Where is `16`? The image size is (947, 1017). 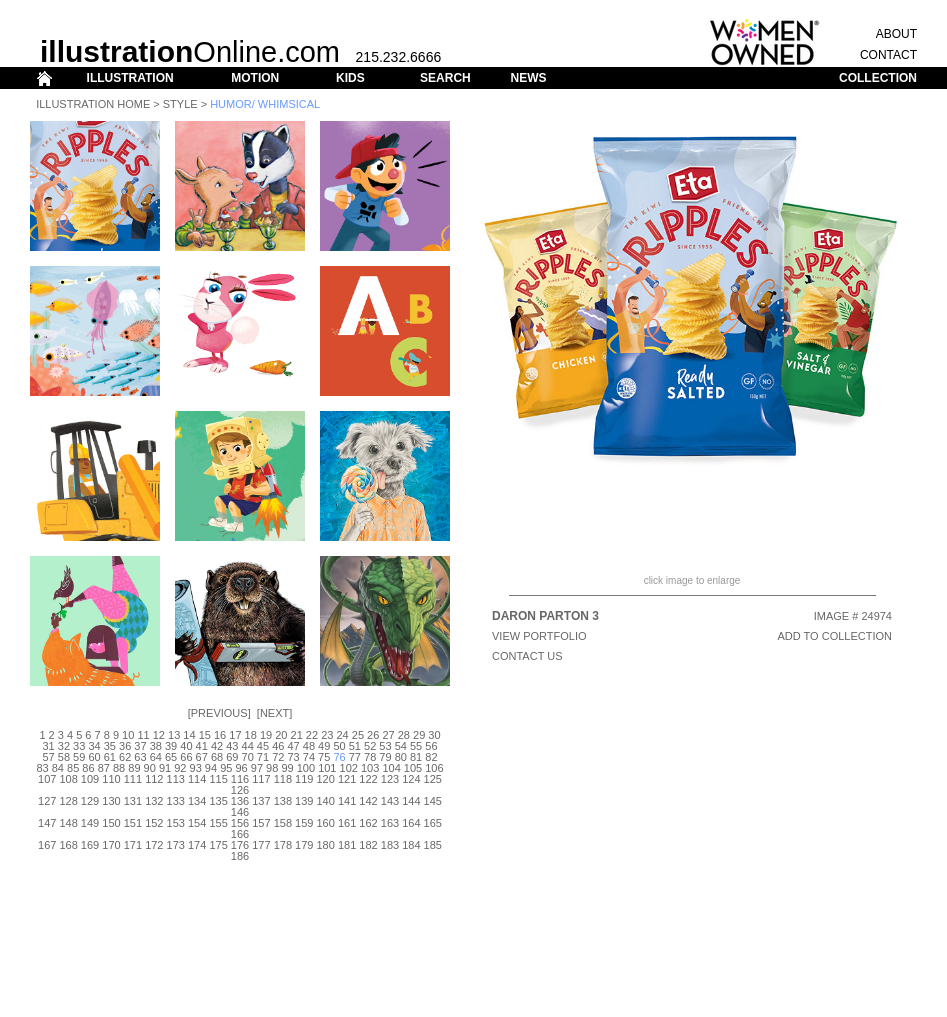
16 is located at coordinates (220, 735).